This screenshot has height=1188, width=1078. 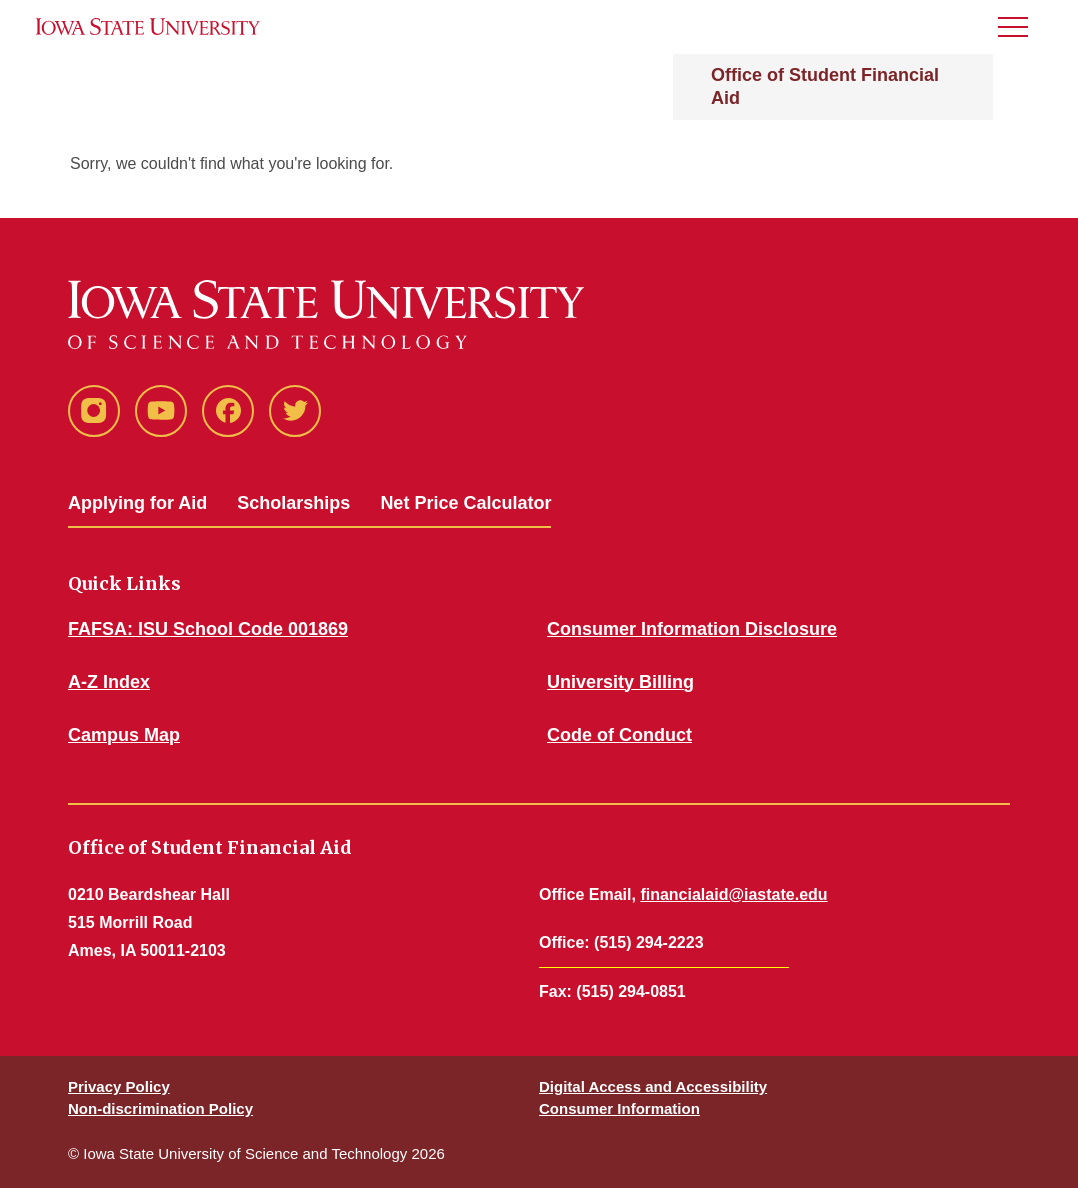 What do you see at coordinates (293, 503) in the screenshot?
I see `Scholarships` at bounding box center [293, 503].